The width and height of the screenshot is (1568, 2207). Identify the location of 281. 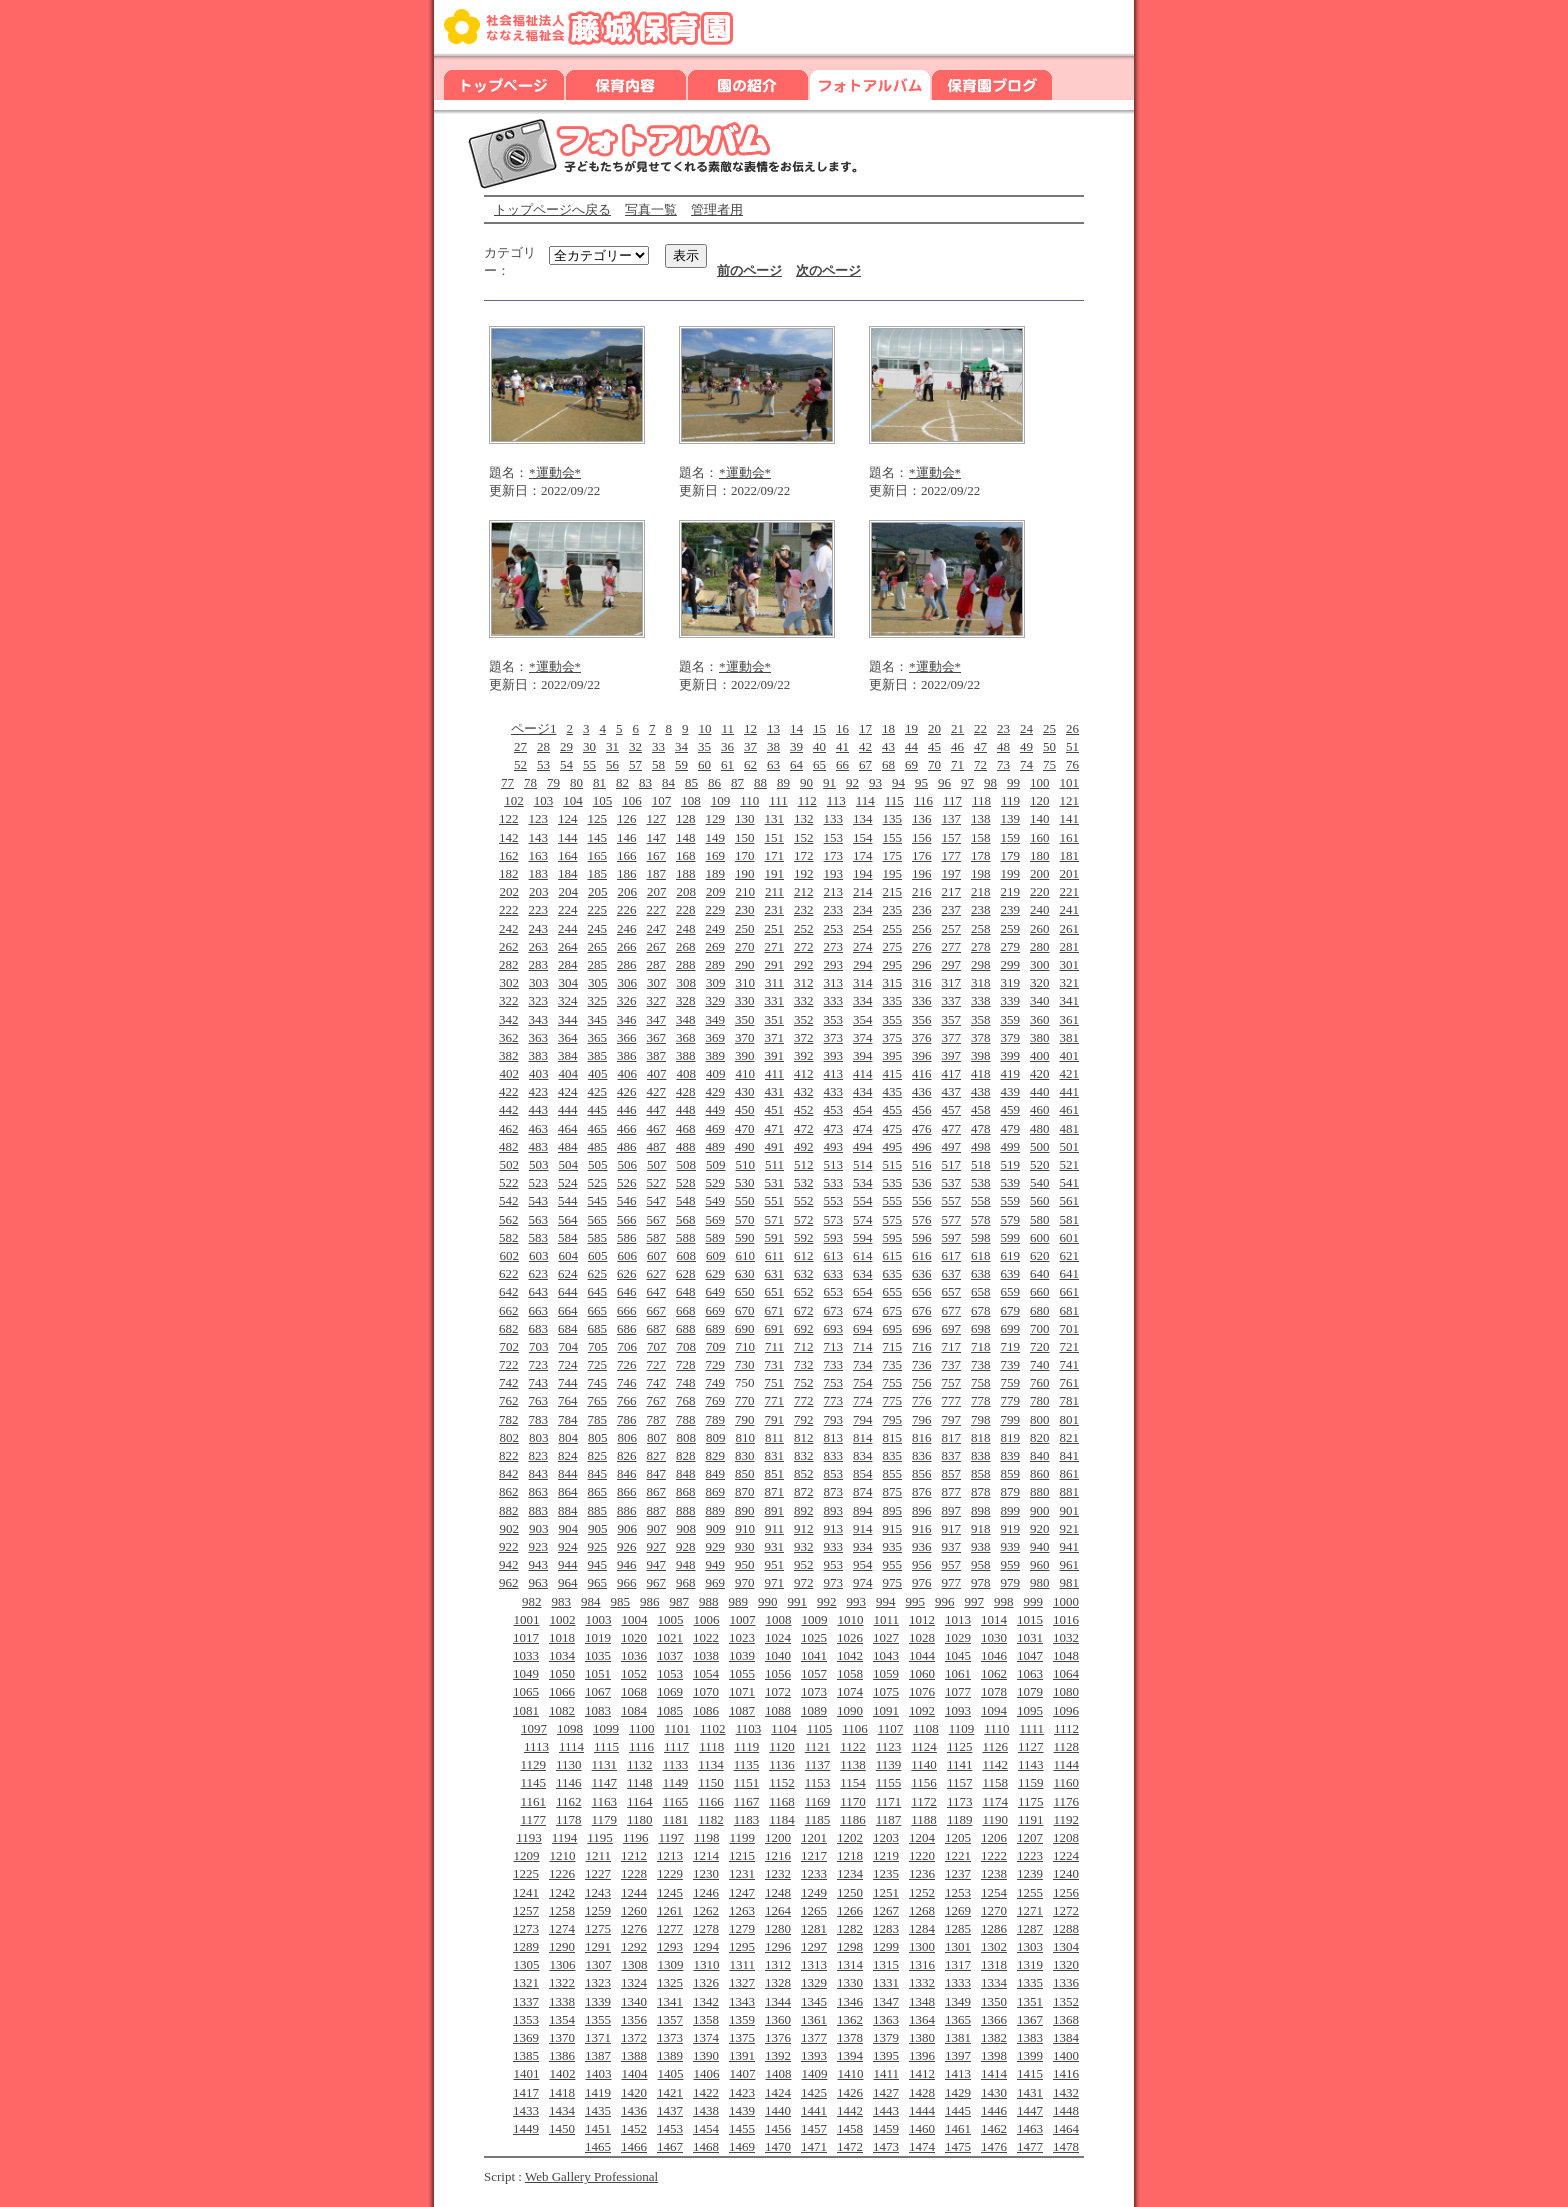
(1070, 946).